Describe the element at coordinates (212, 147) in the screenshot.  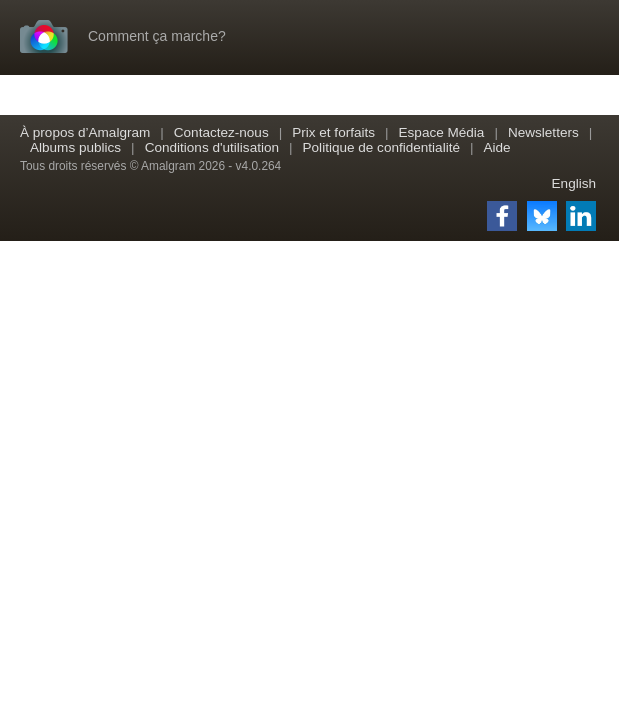
I see `Conditions d'utilisation` at that location.